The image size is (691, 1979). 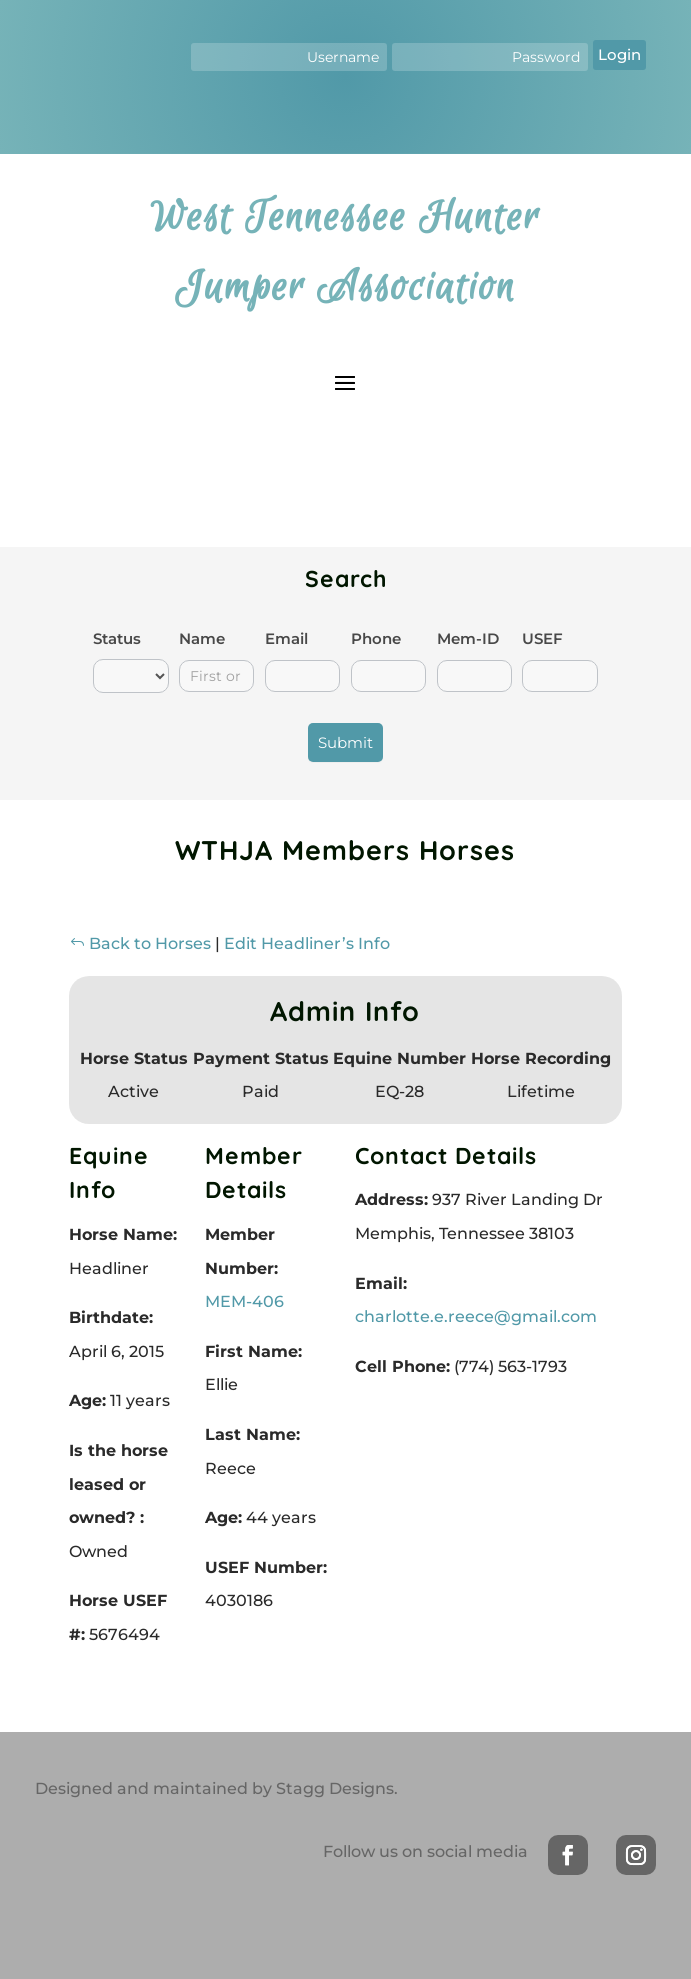 What do you see at coordinates (286, 638) in the screenshot?
I see `Email` at bounding box center [286, 638].